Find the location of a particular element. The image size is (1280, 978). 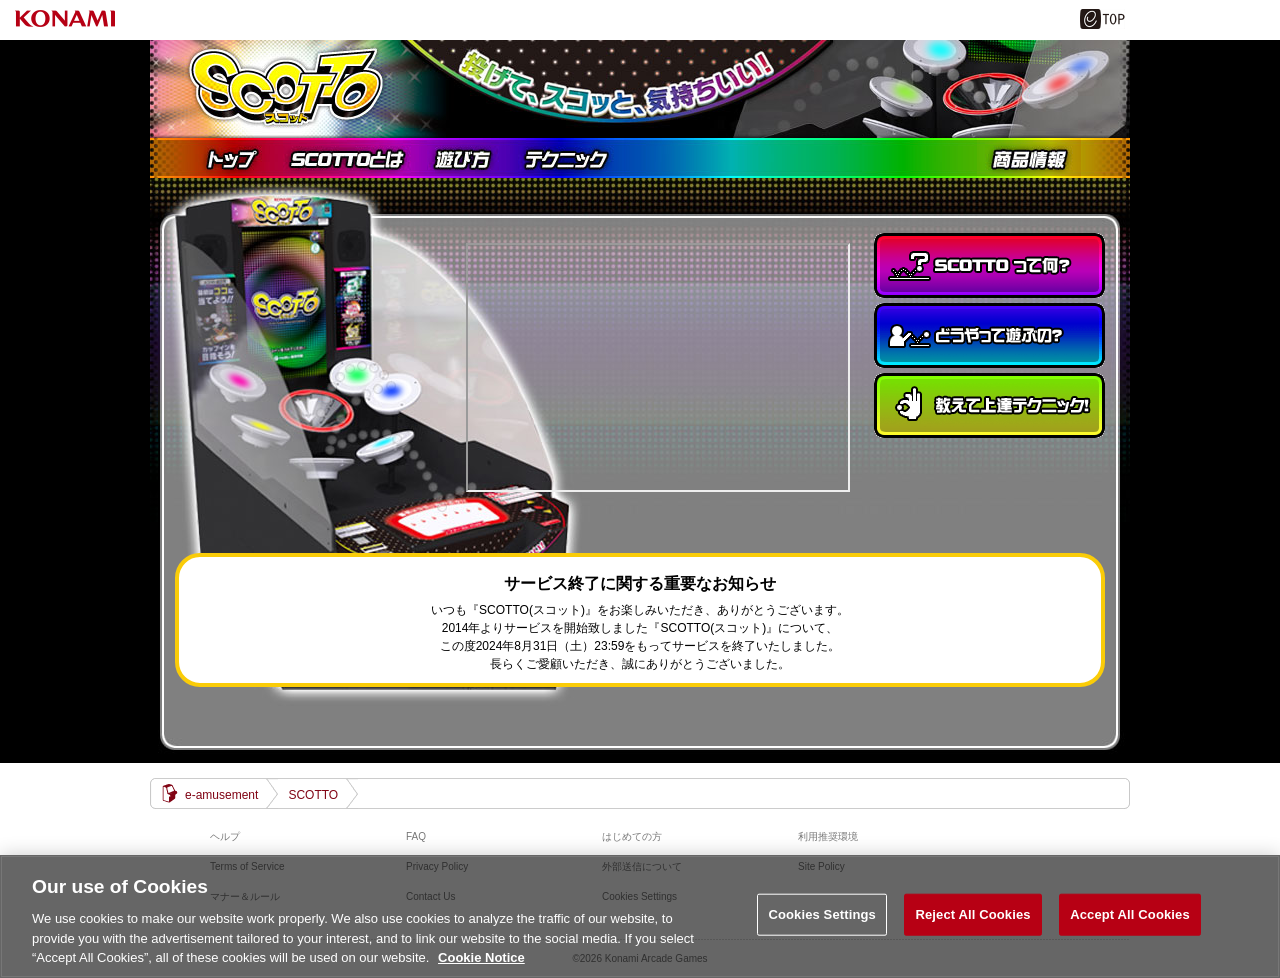

Reject All Cookies is located at coordinates (972, 914).